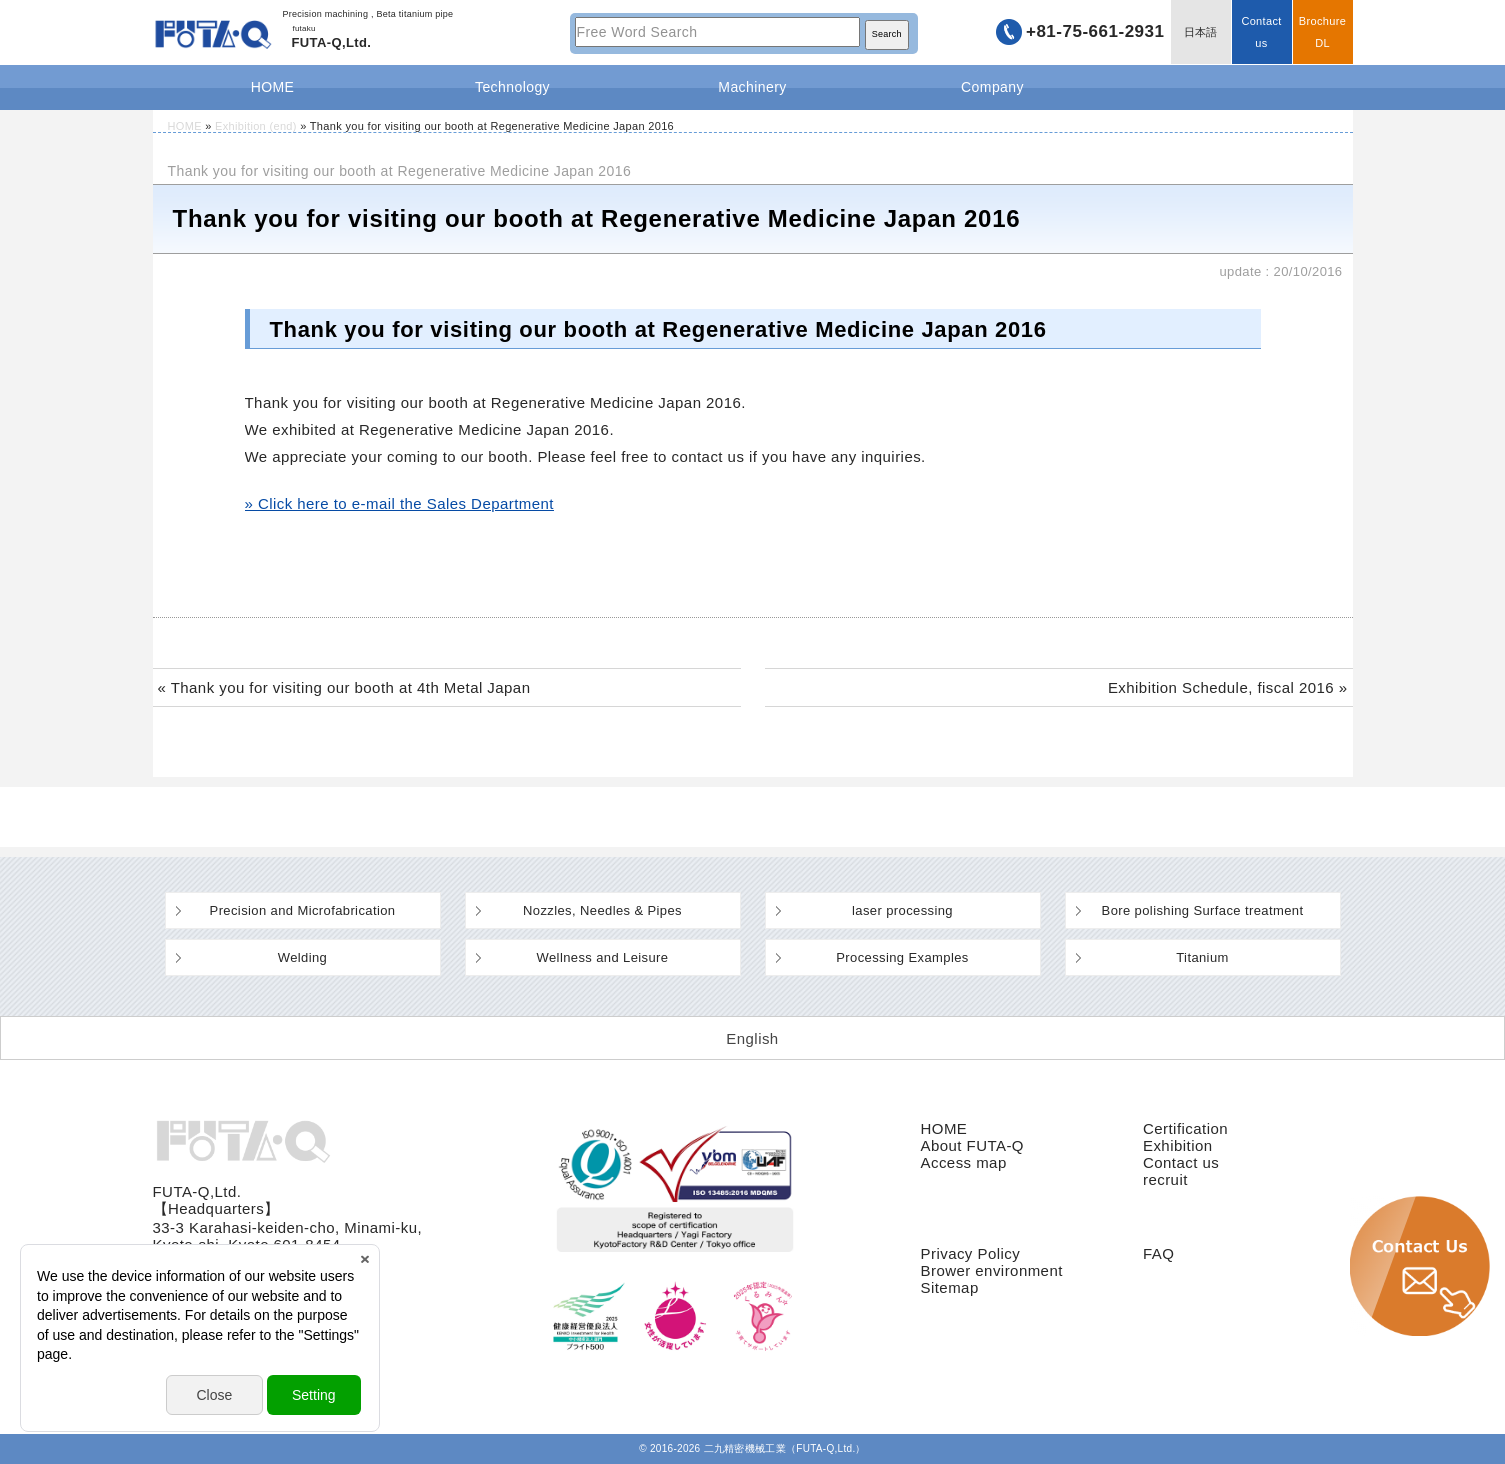 The image size is (1505, 1464). I want to click on laser processing, so click(902, 910).